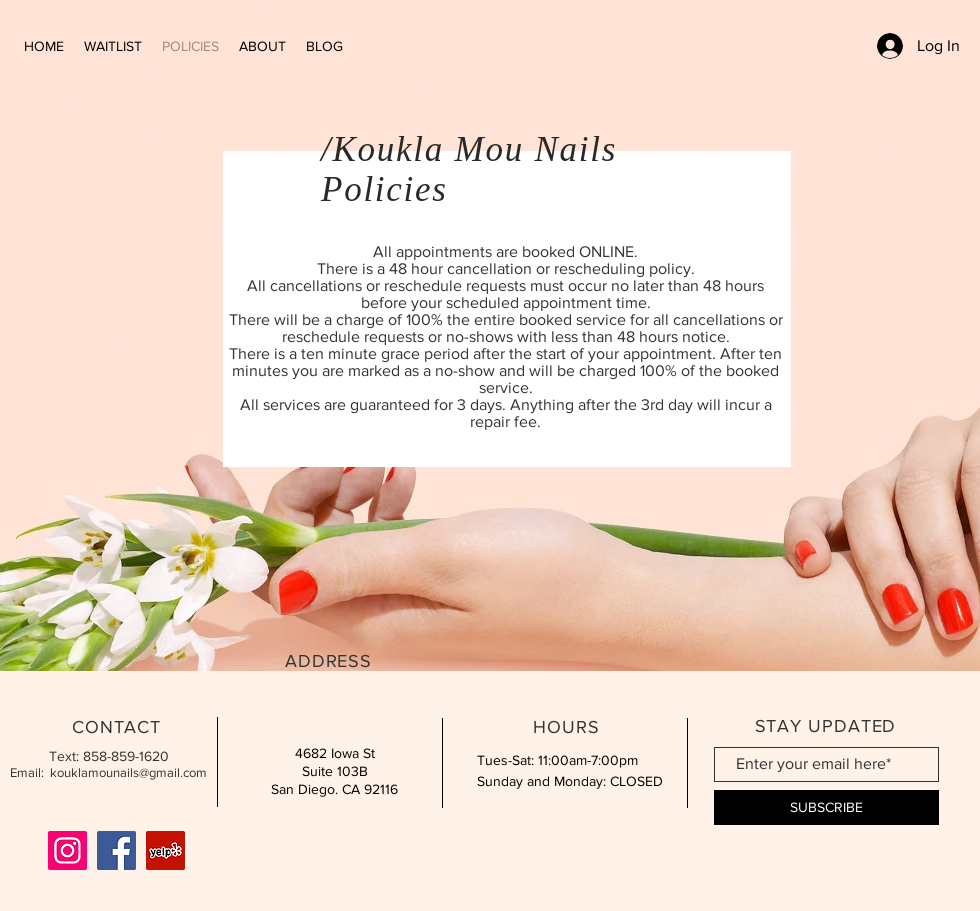 The image size is (980, 911). I want to click on [Instagram], so click(67, 850).